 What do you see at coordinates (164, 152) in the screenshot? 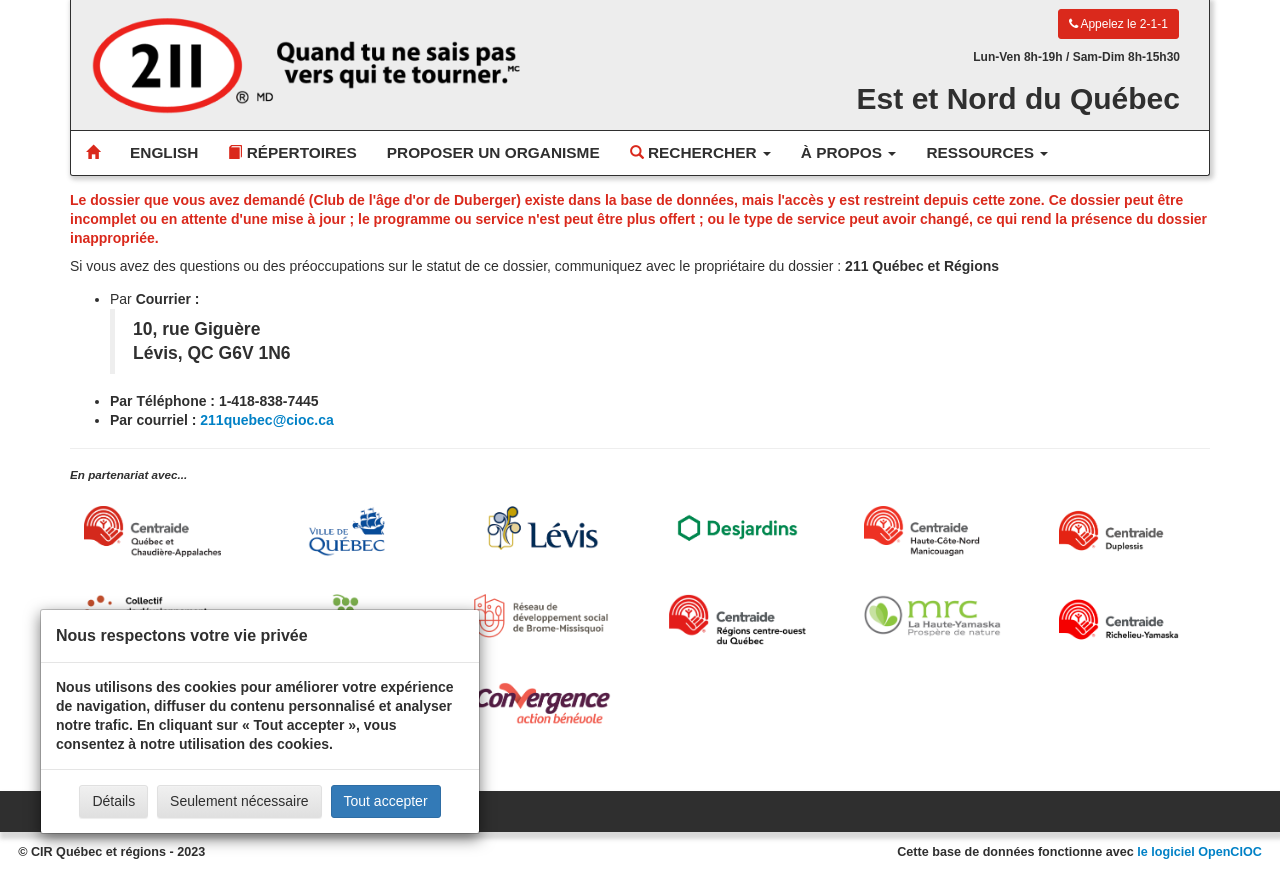
I see `English` at bounding box center [164, 152].